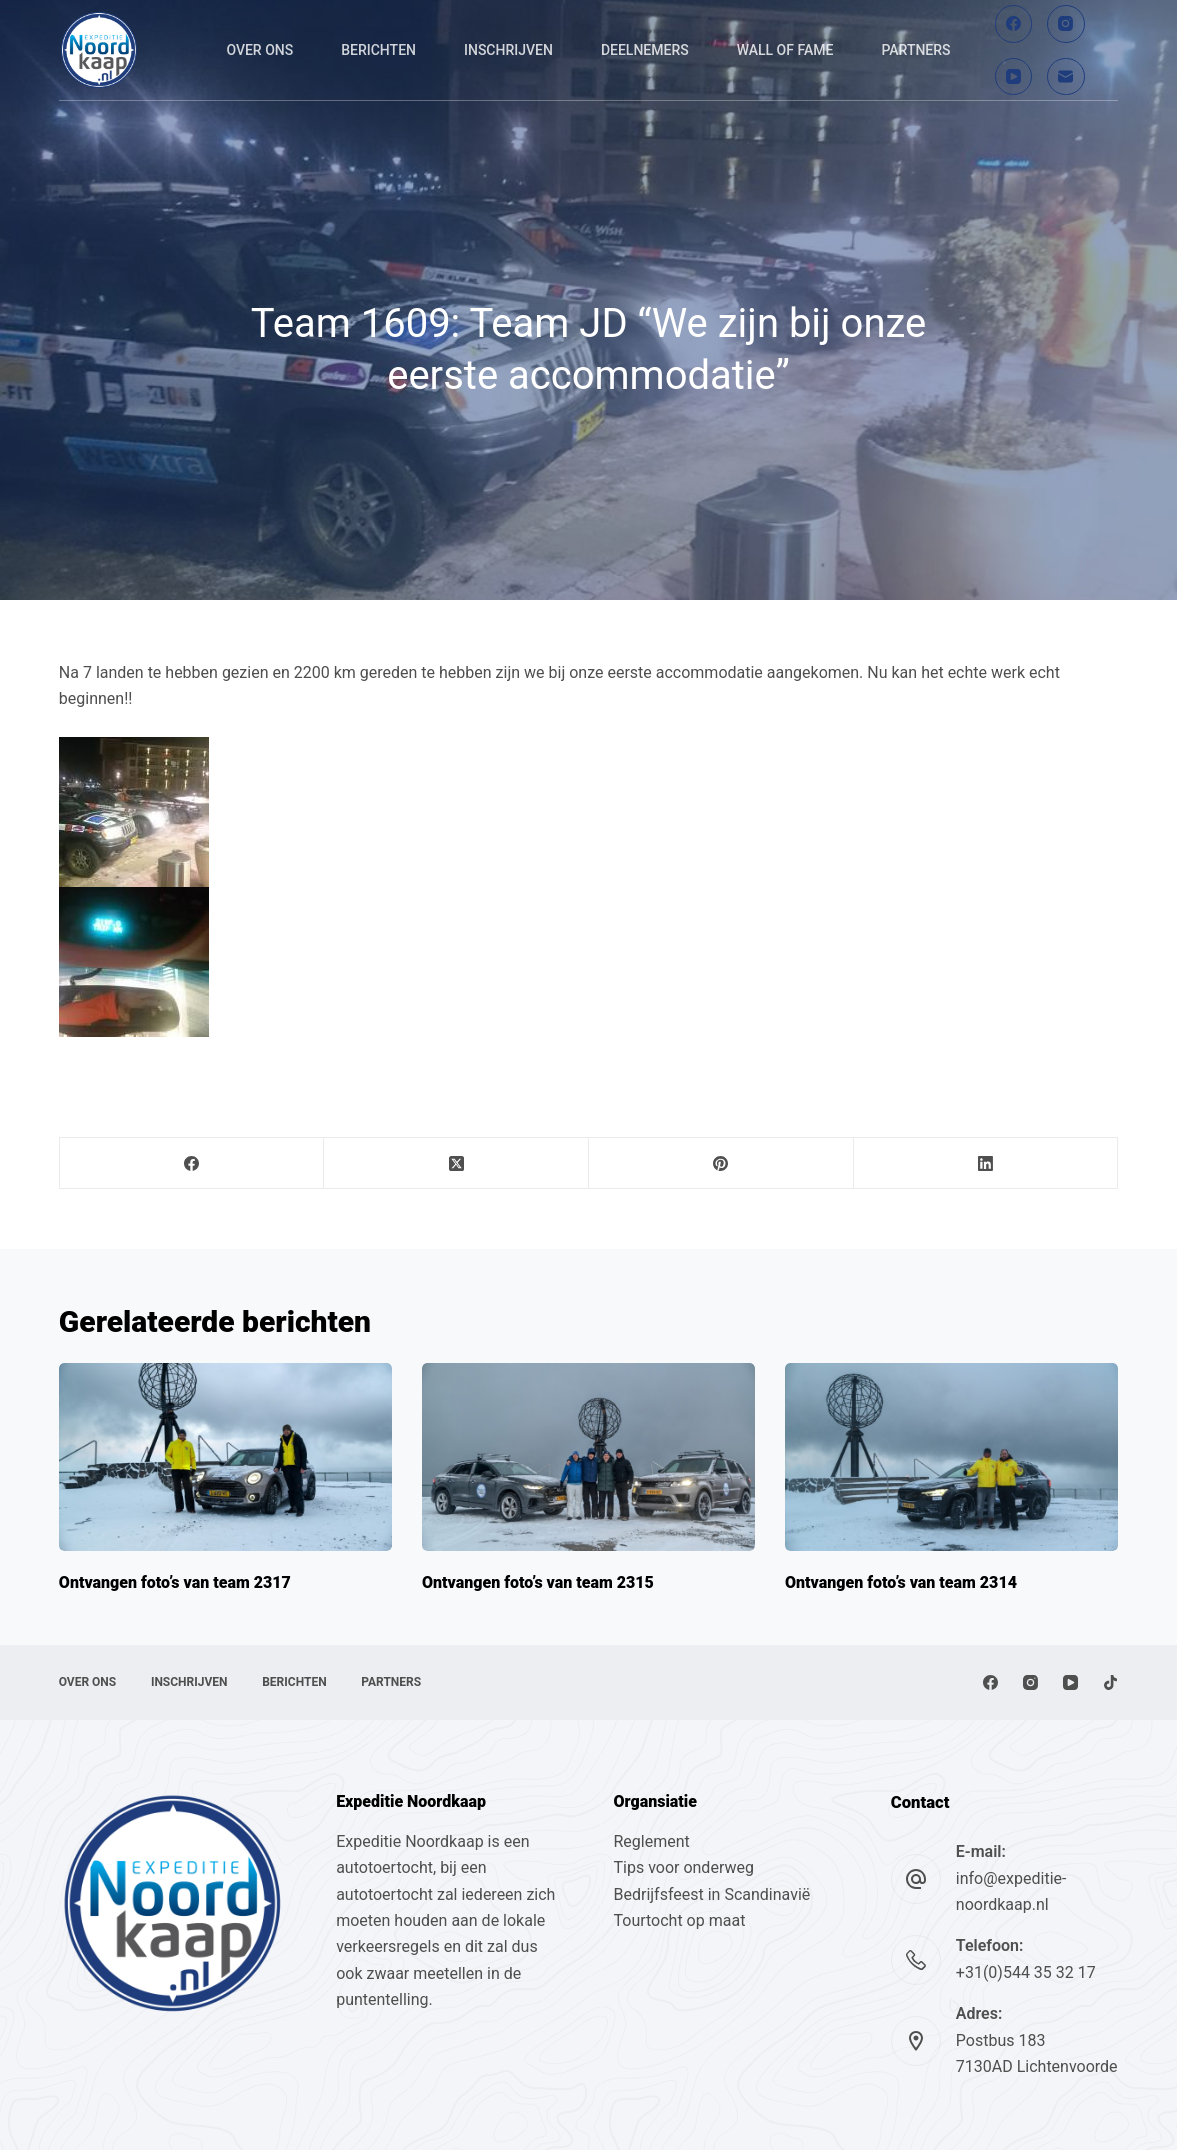  Describe the element at coordinates (901, 1582) in the screenshot. I see `Ontvangen foto’s van team 2314` at that location.